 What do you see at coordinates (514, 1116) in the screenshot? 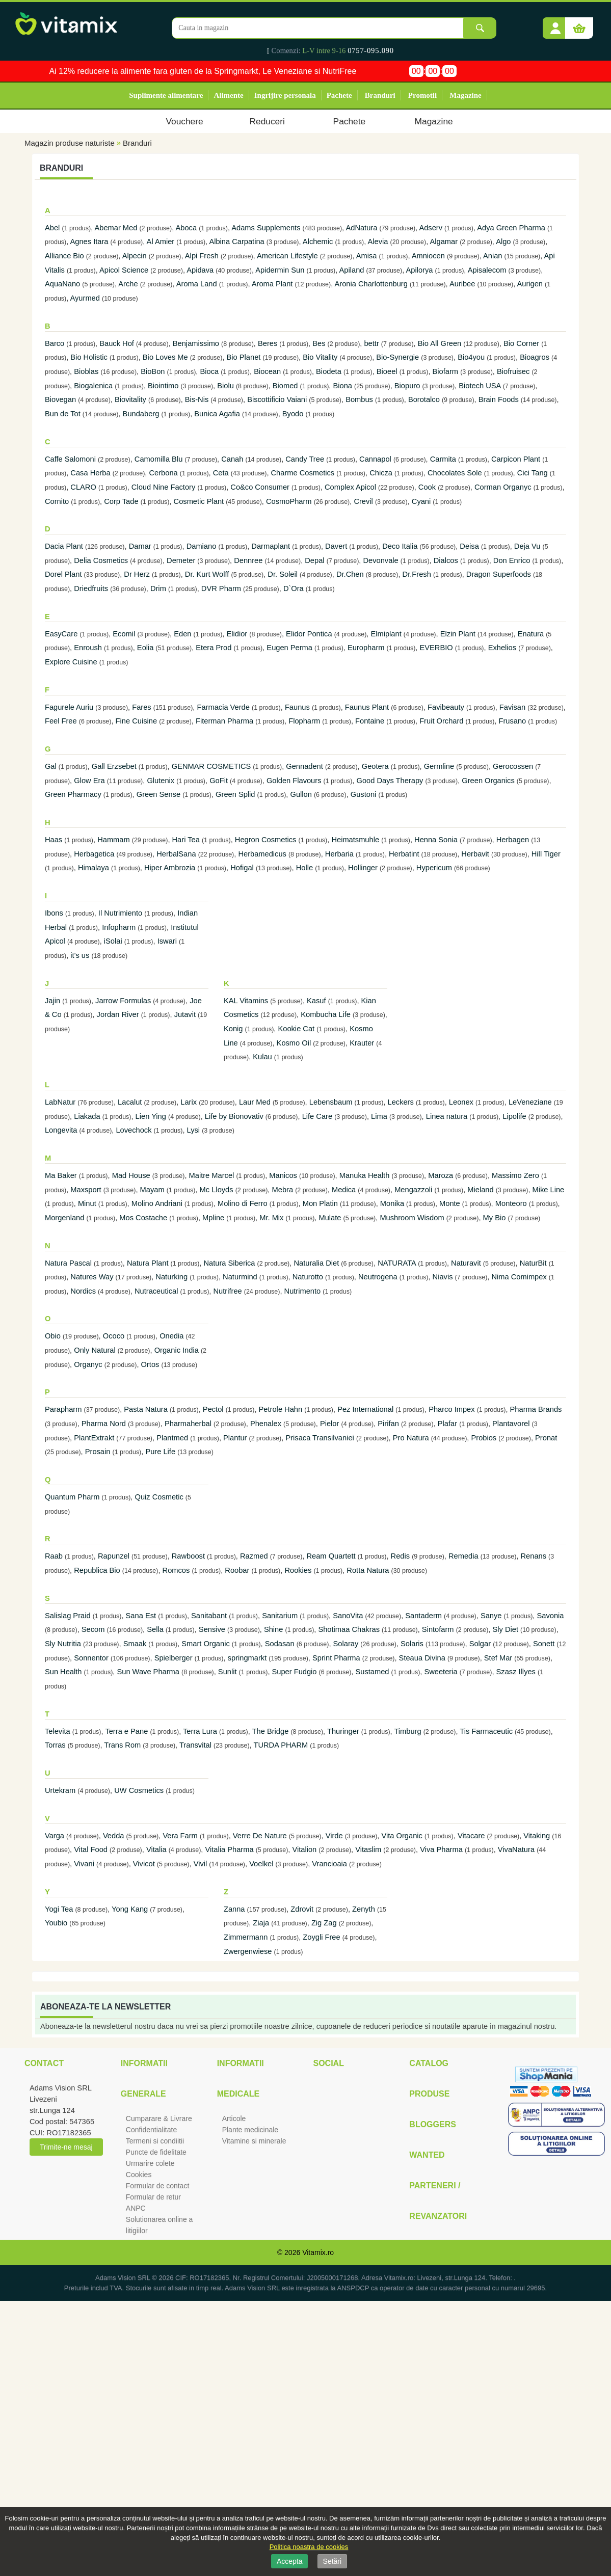
I see `Lipolife` at bounding box center [514, 1116].